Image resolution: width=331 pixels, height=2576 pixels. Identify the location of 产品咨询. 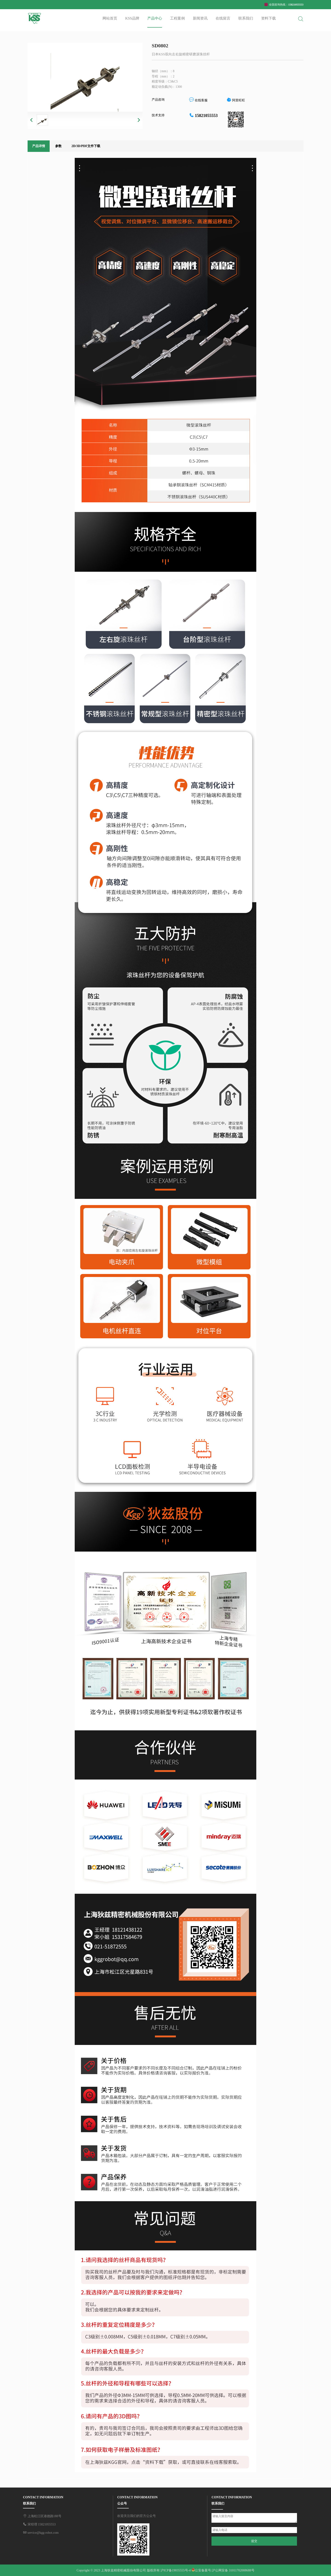
(158, 99).